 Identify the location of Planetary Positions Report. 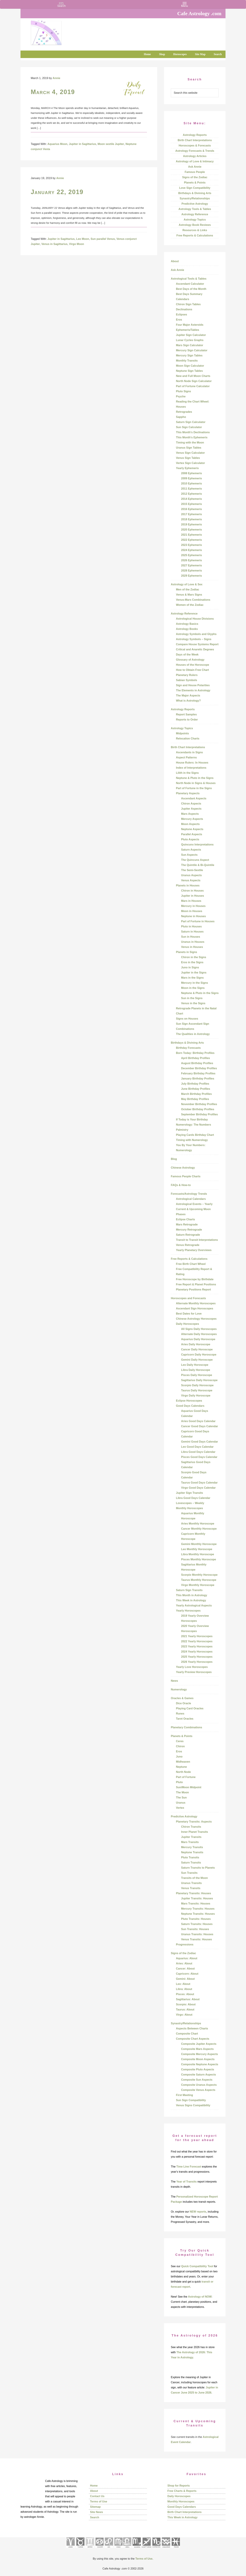
(193, 1289).